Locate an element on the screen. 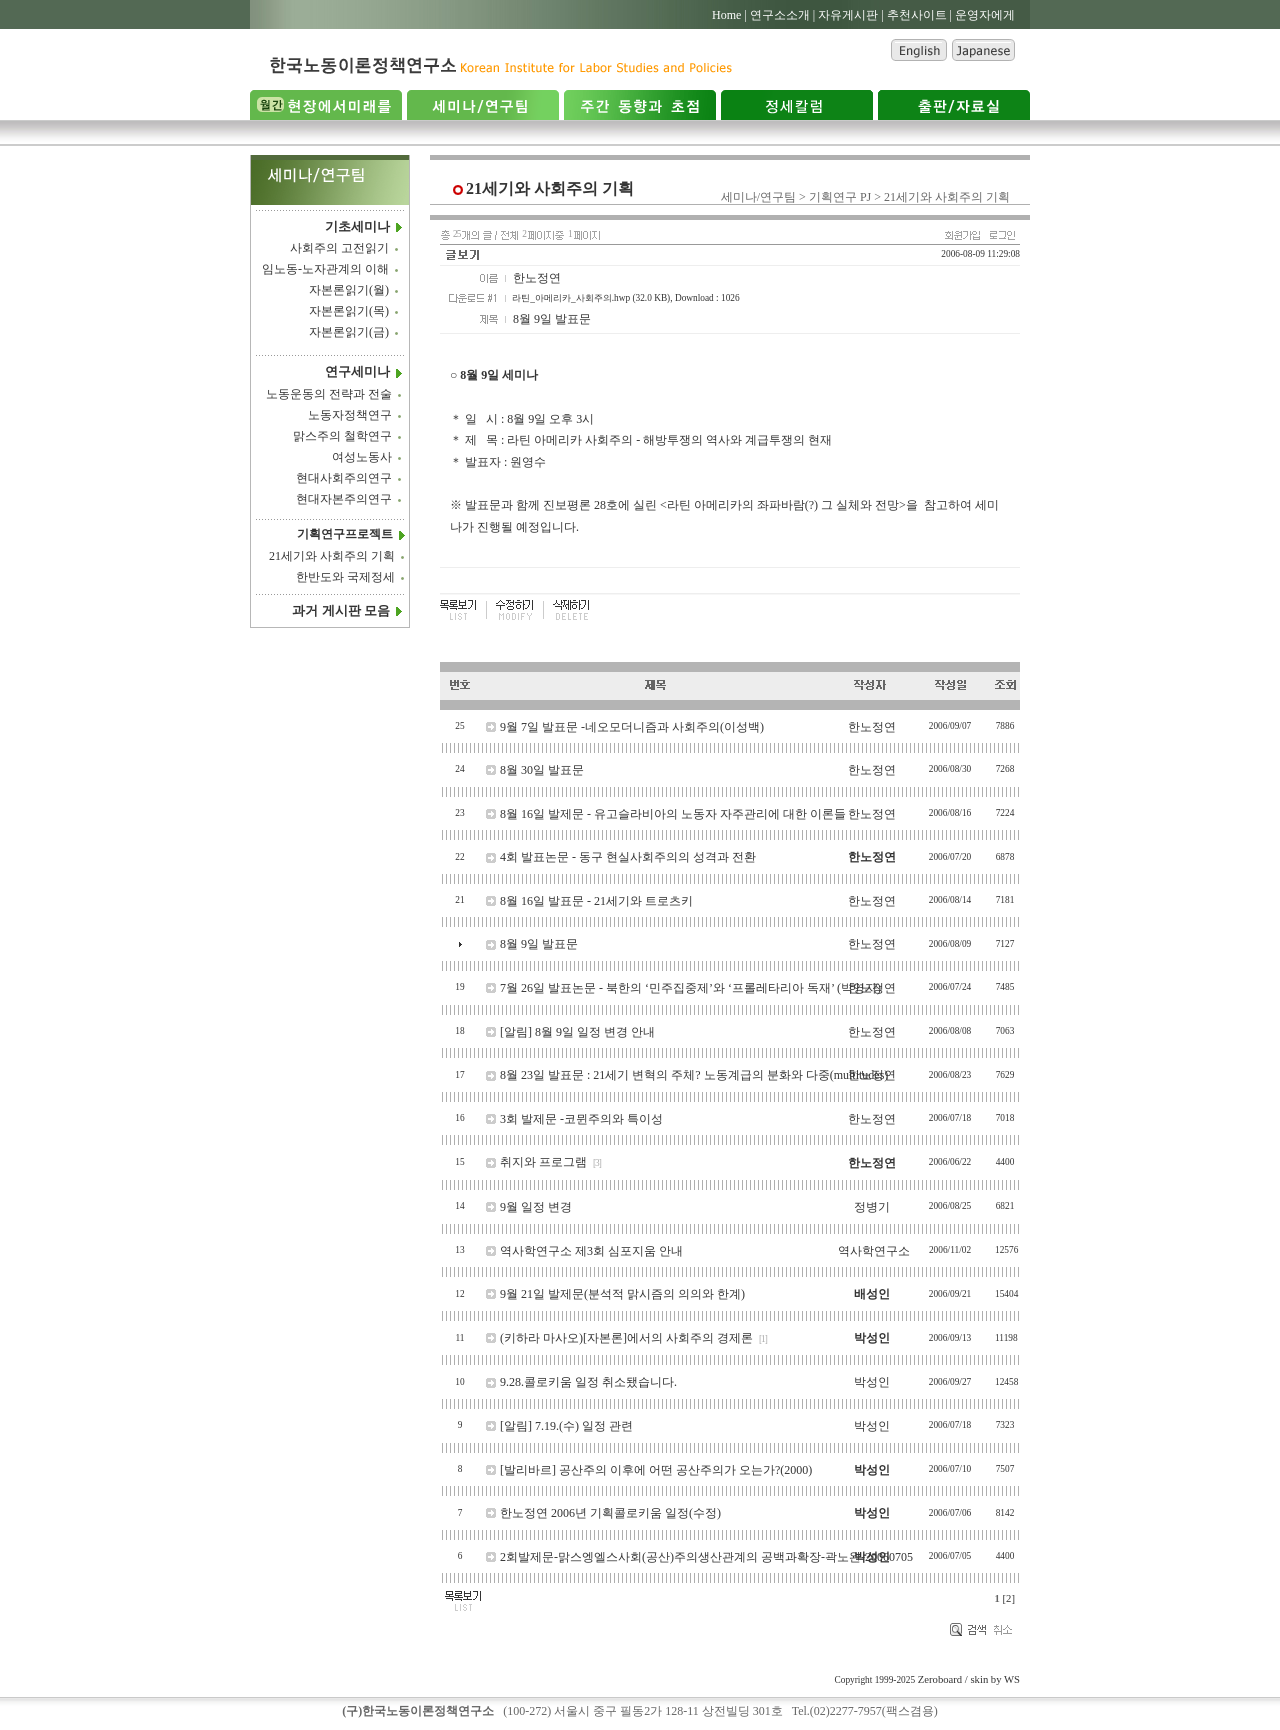 The image size is (1280, 1730). 취지와 프로그램 is located at coordinates (543, 1162).